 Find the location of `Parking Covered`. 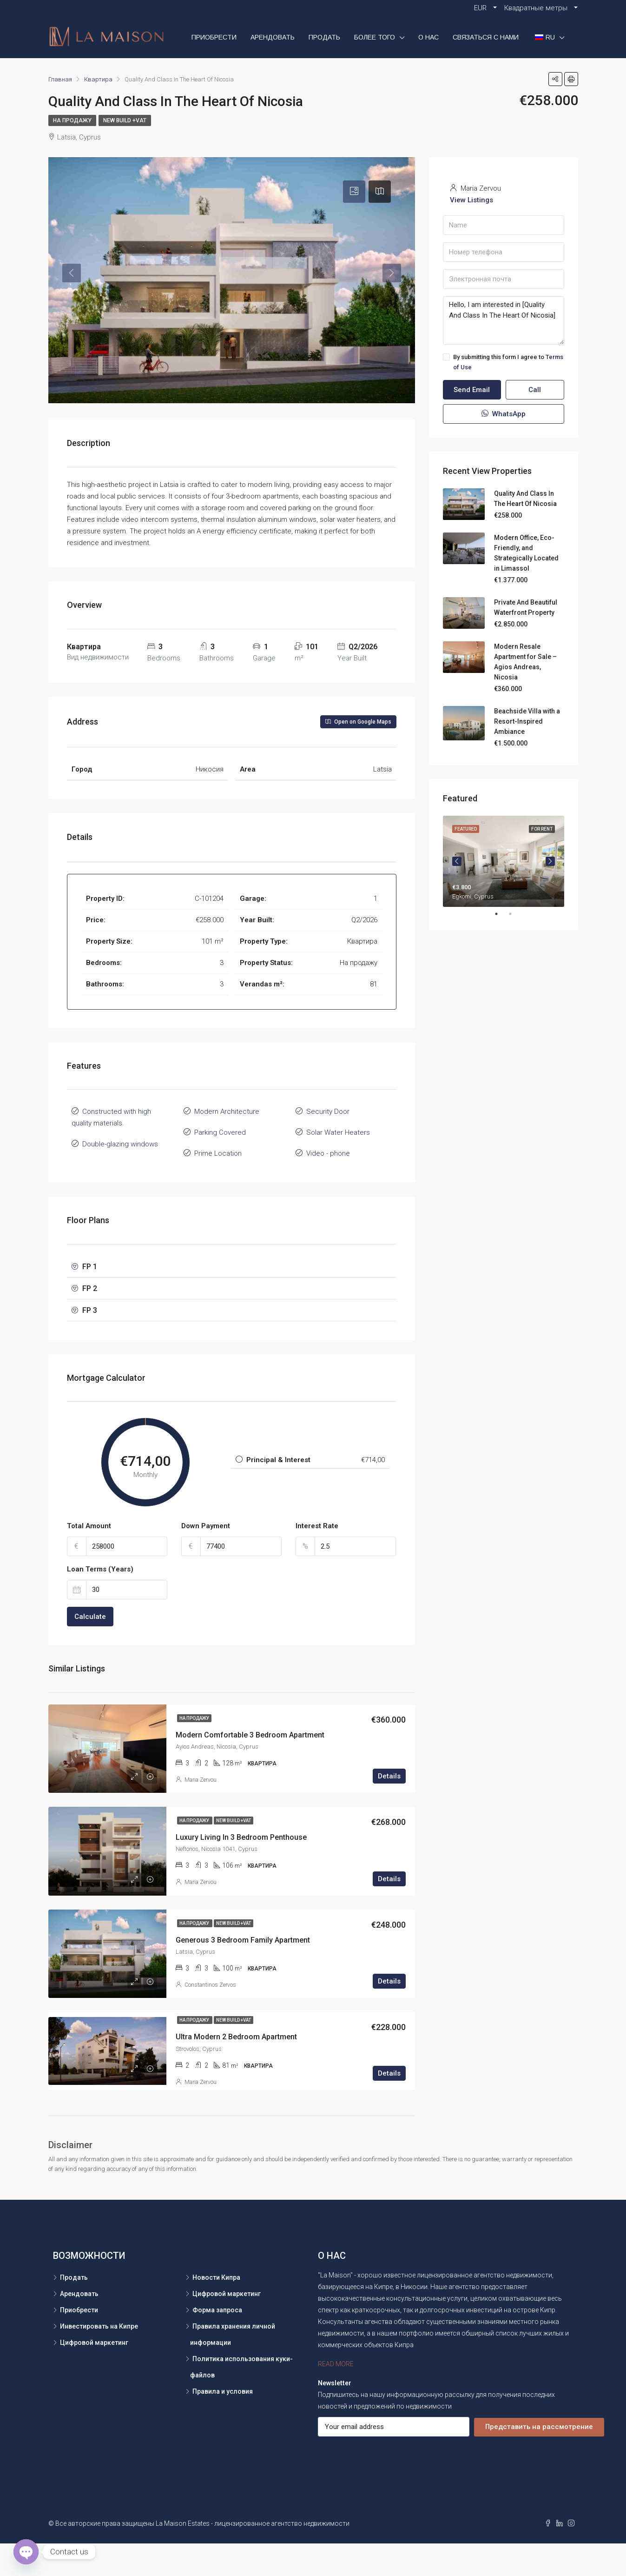

Parking Covered is located at coordinates (220, 1165).